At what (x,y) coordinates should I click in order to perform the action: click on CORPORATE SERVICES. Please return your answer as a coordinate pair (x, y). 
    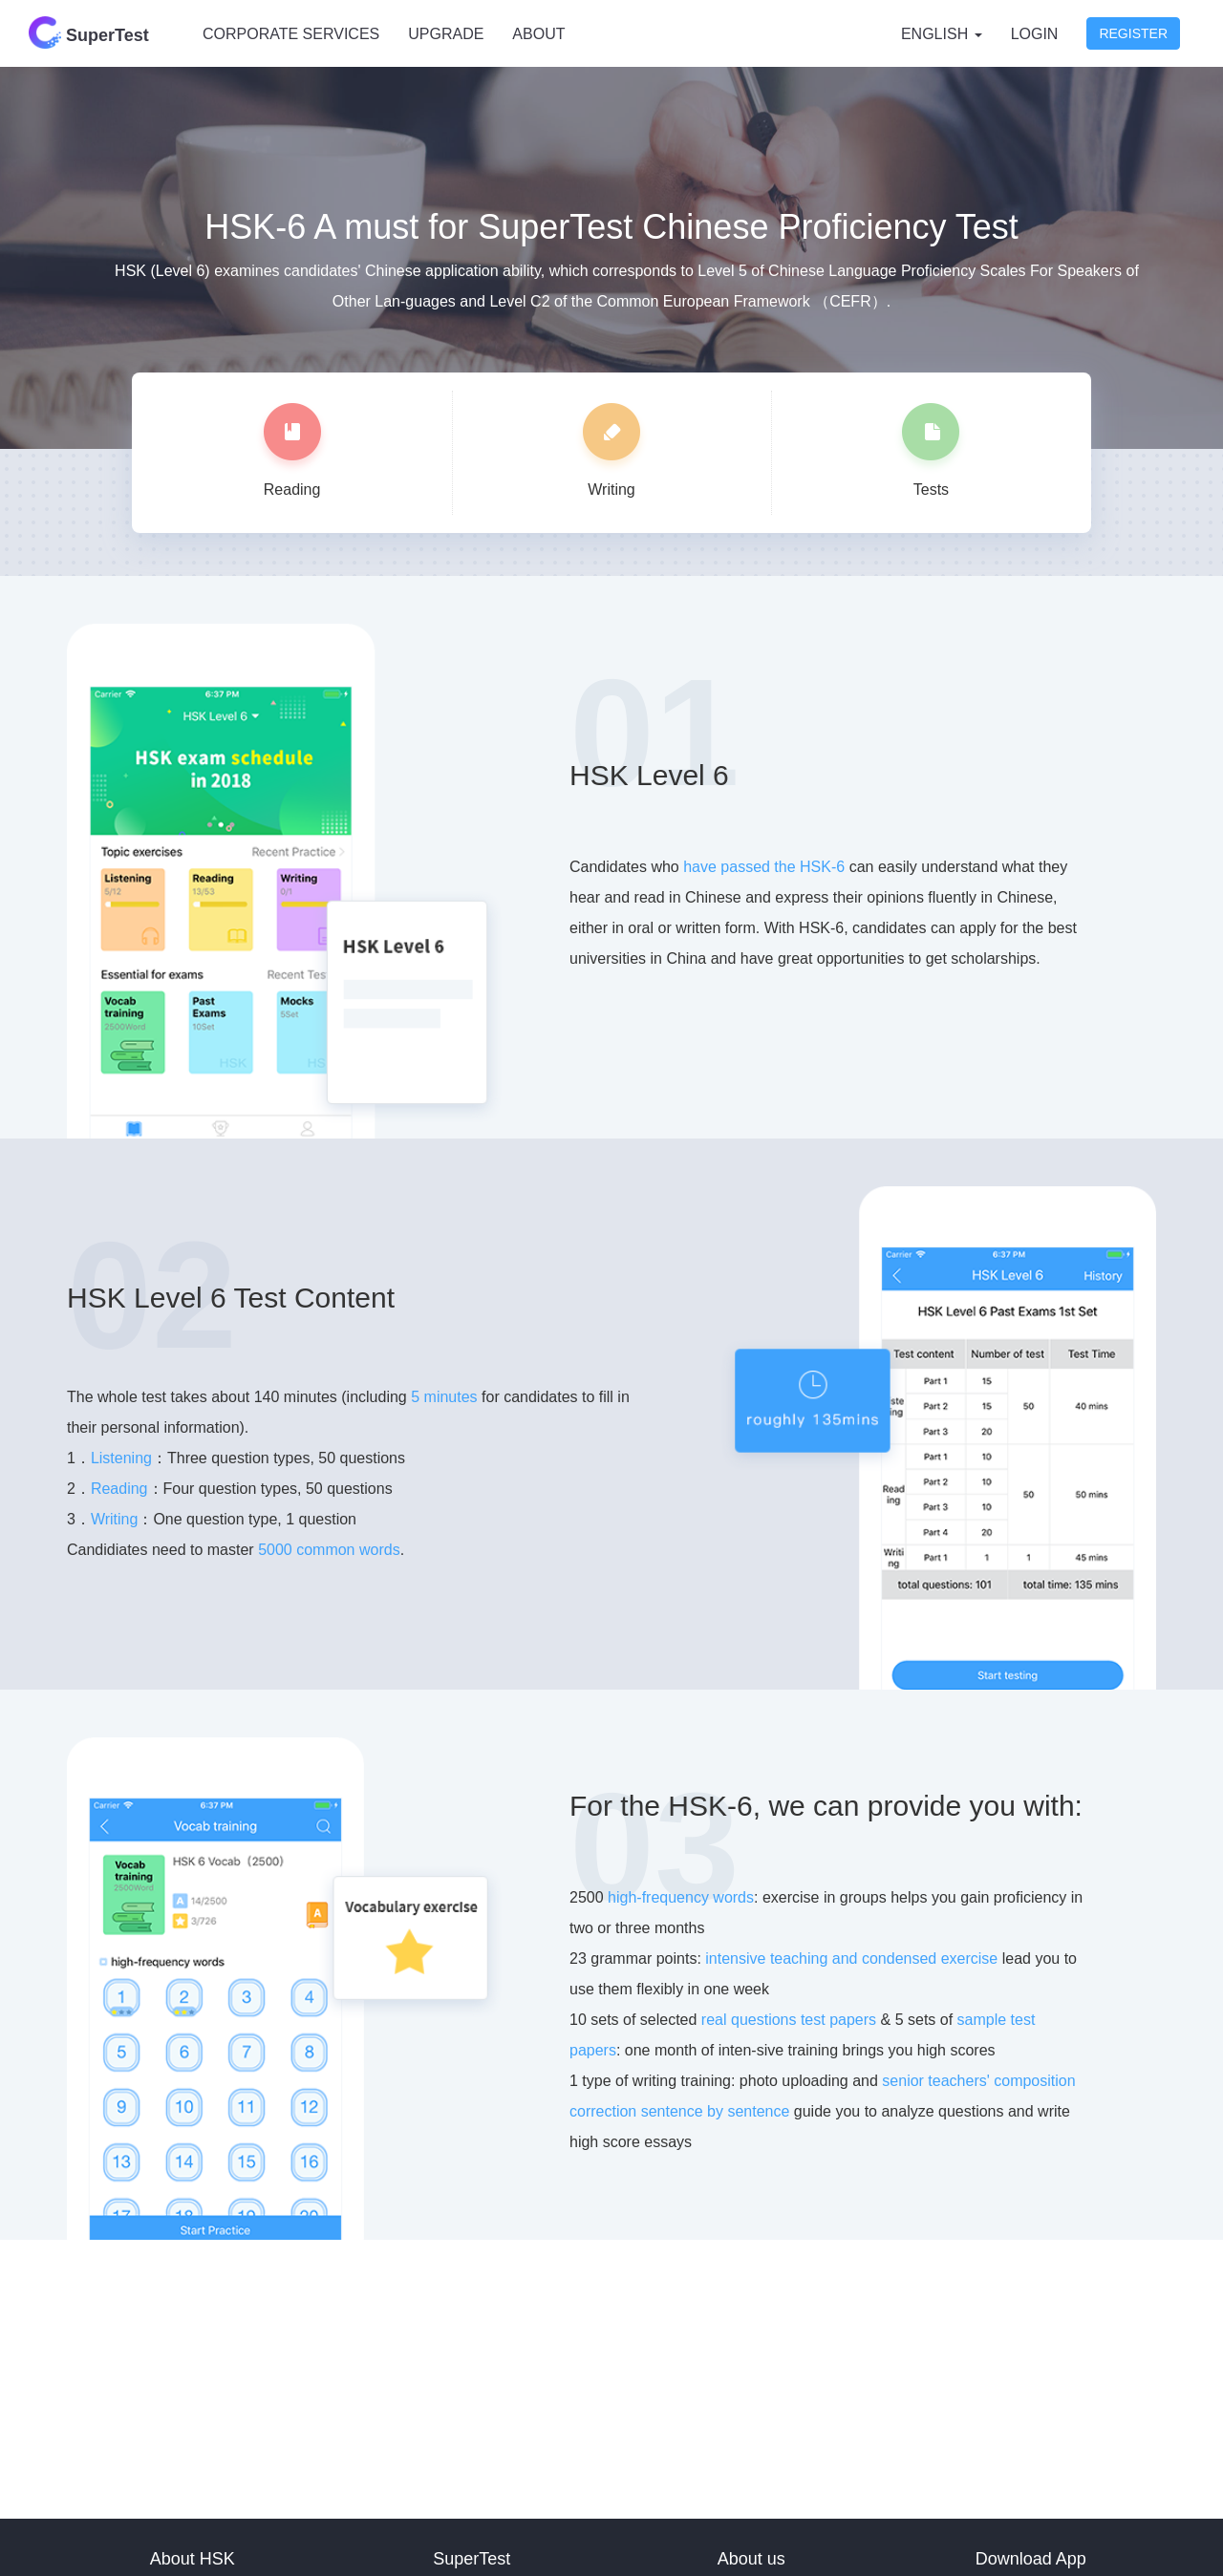
    Looking at the image, I should click on (291, 34).